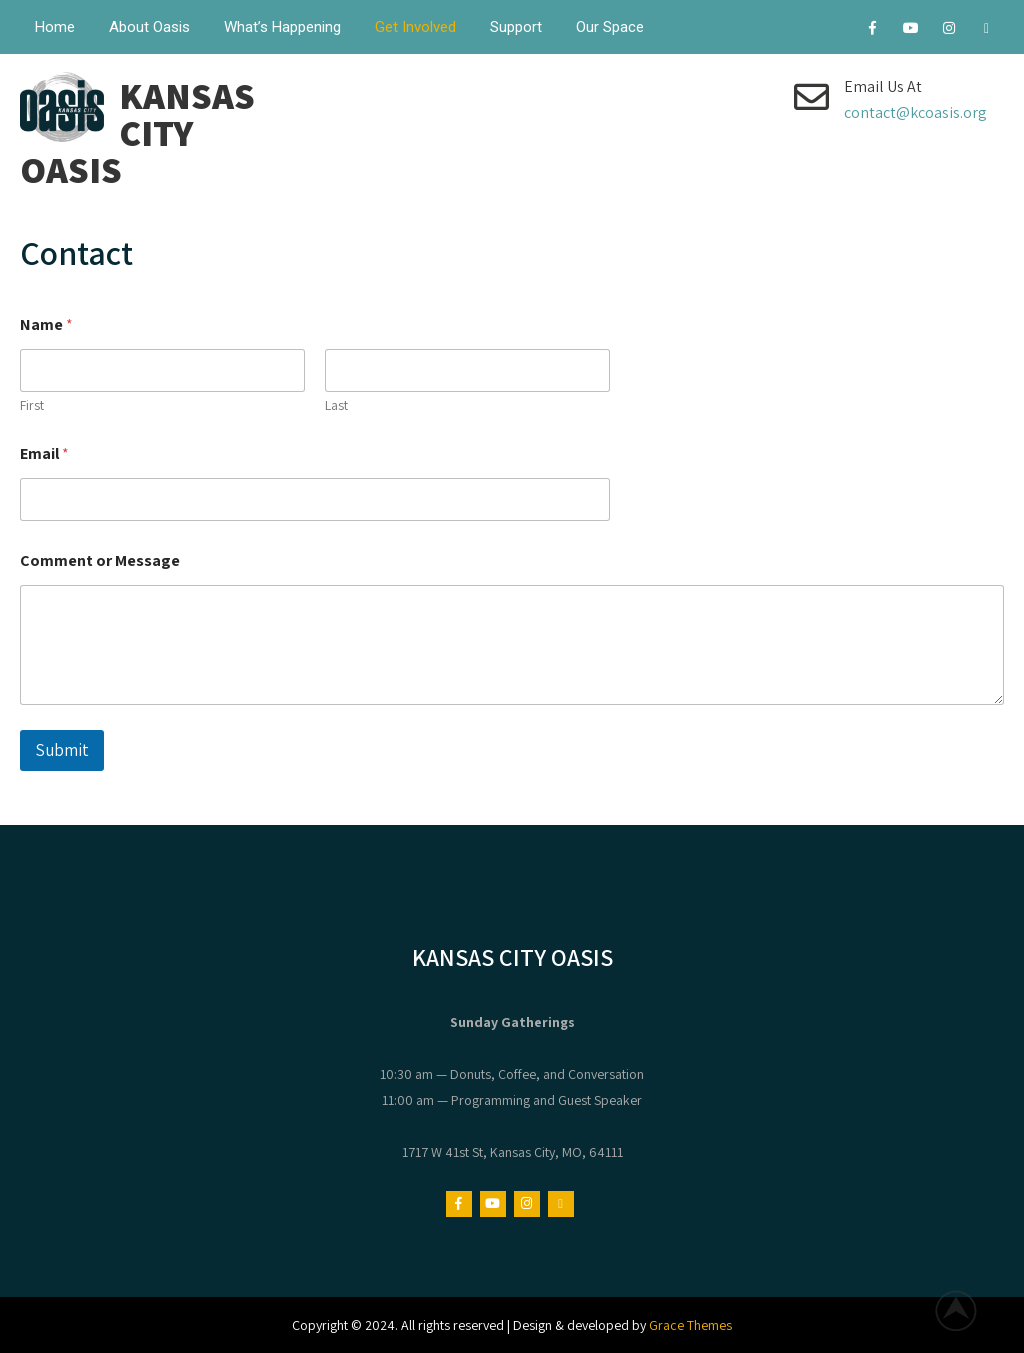  What do you see at coordinates (100, 560) in the screenshot?
I see `Comment or Message` at bounding box center [100, 560].